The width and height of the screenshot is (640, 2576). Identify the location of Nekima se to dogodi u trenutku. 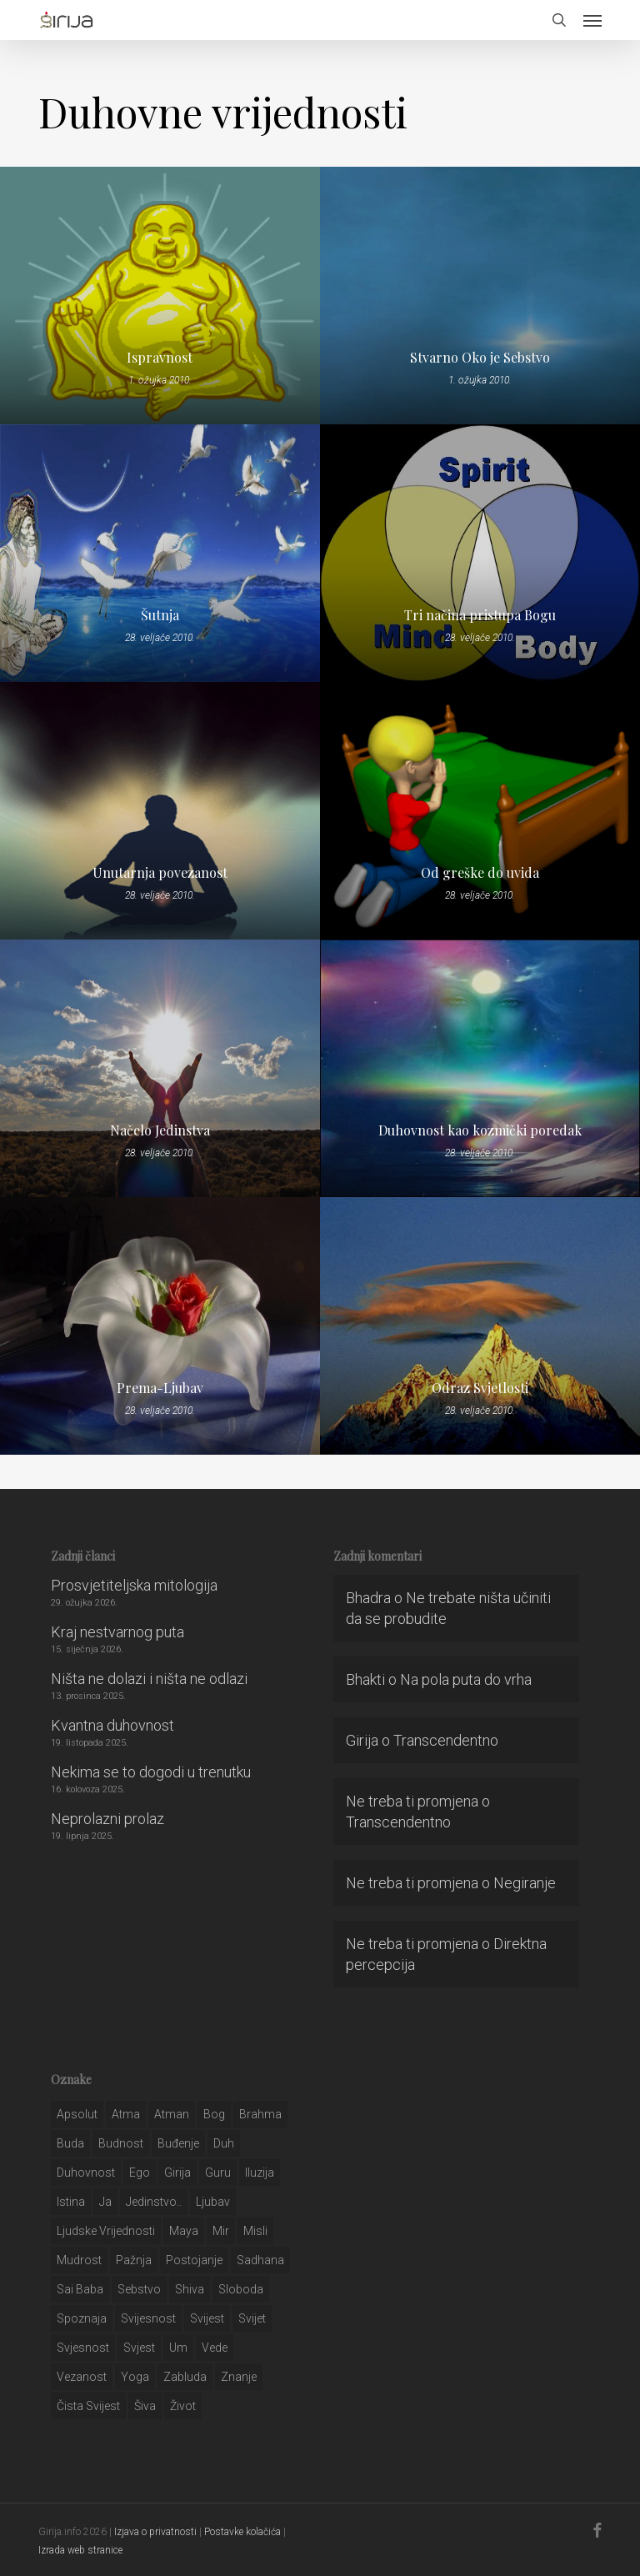
(151, 1772).